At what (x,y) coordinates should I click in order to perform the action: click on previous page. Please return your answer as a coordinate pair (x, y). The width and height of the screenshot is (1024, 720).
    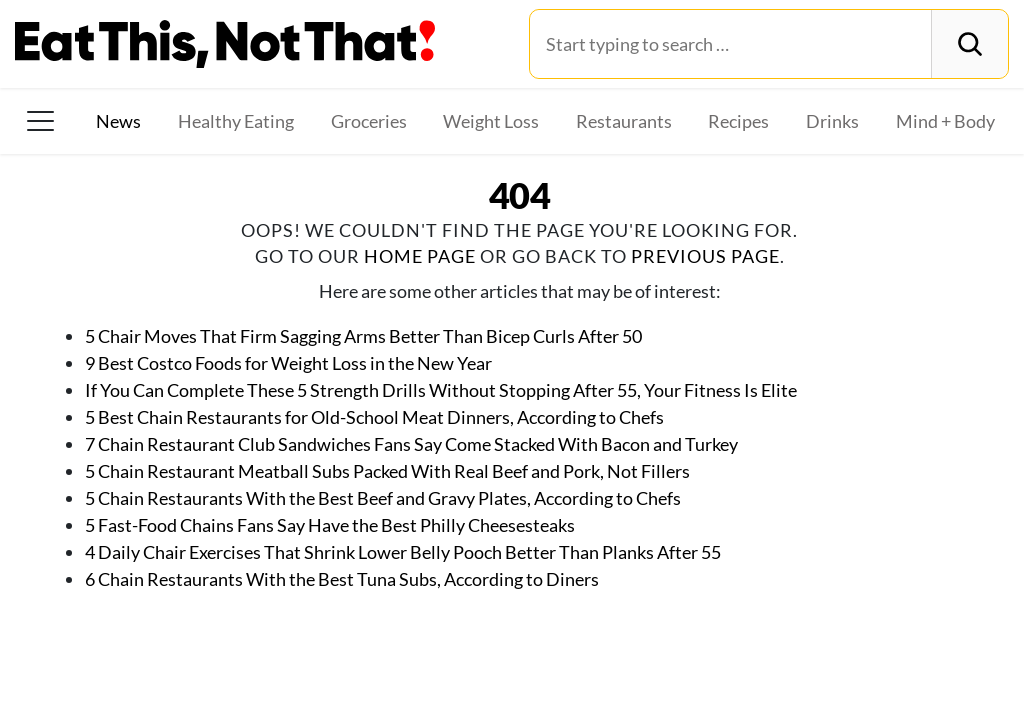
    Looking at the image, I should click on (705, 256).